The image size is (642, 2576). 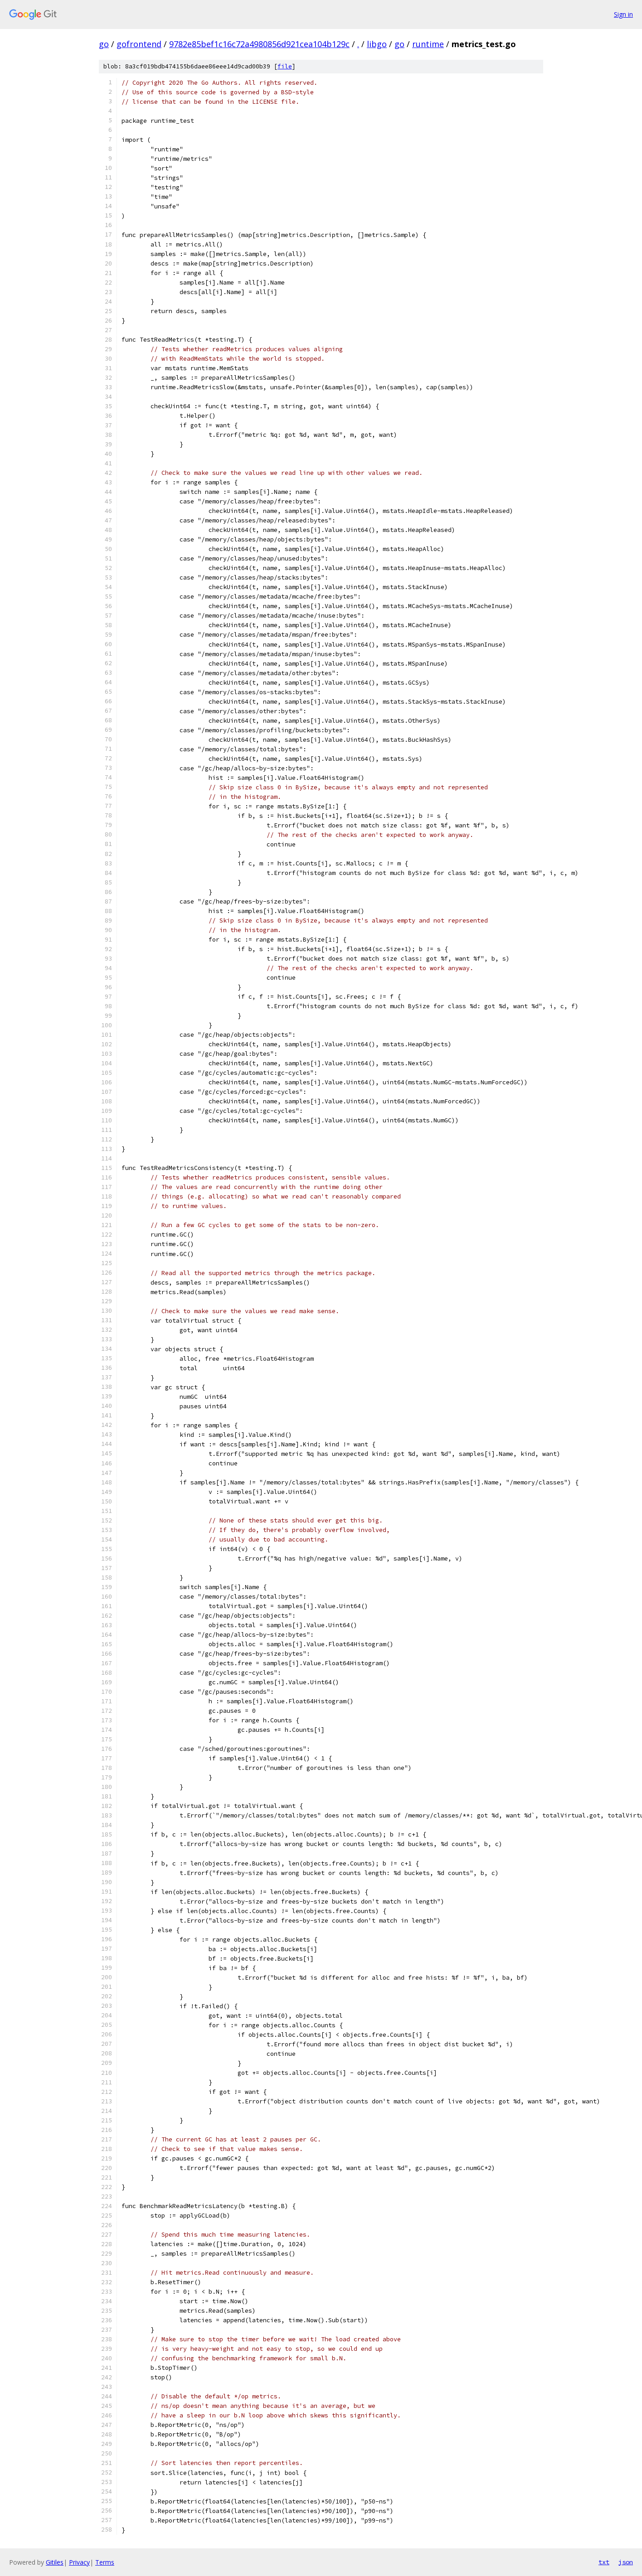 I want to click on Gitiles, so click(x=54, y=2562).